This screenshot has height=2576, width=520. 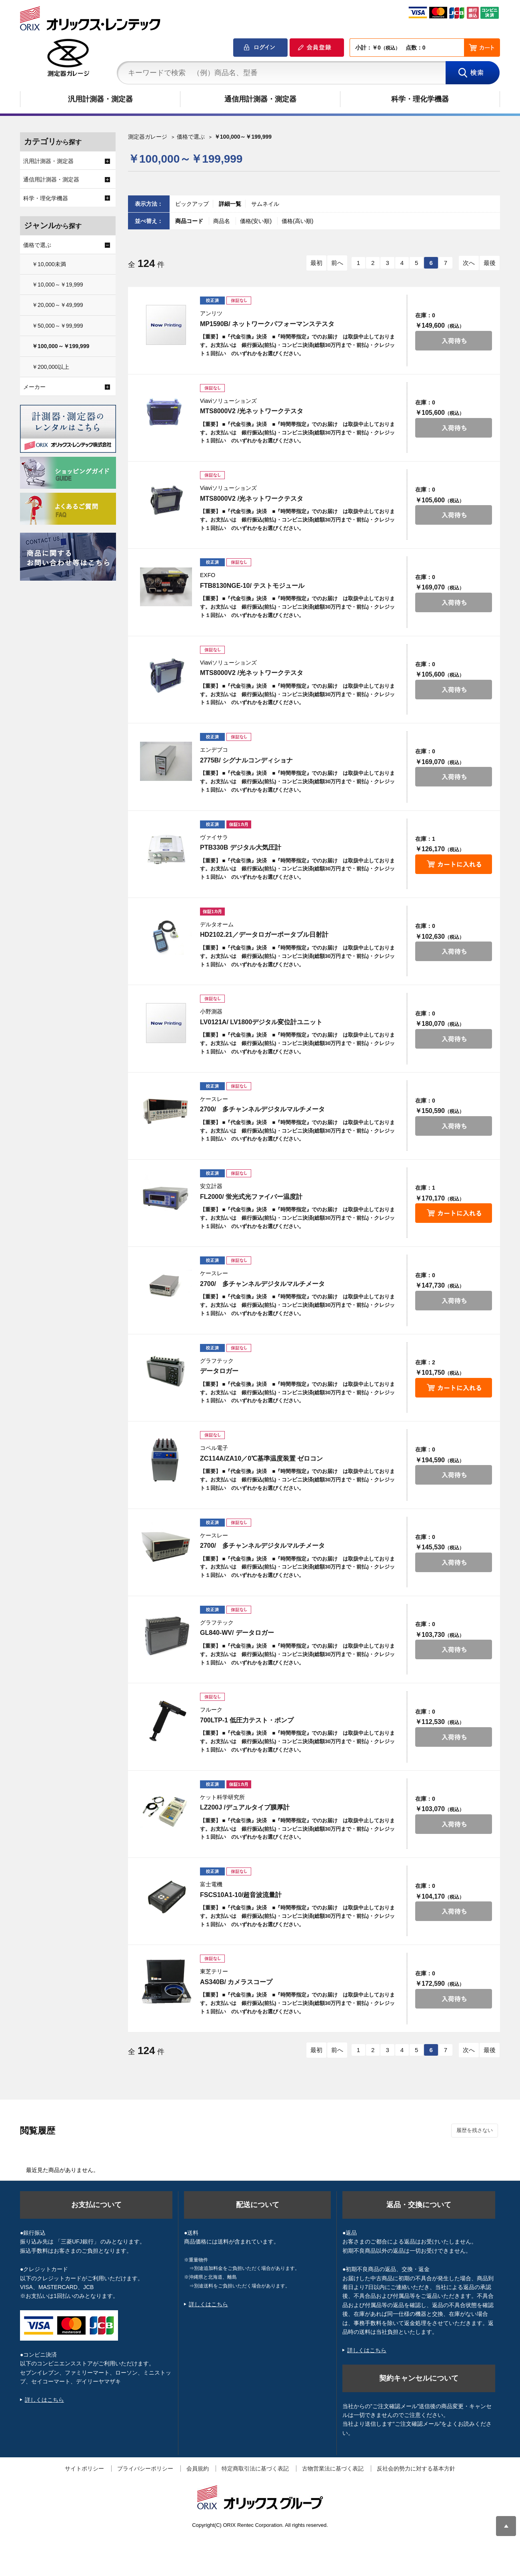 I want to click on ￥200,000以上, so click(x=50, y=367).